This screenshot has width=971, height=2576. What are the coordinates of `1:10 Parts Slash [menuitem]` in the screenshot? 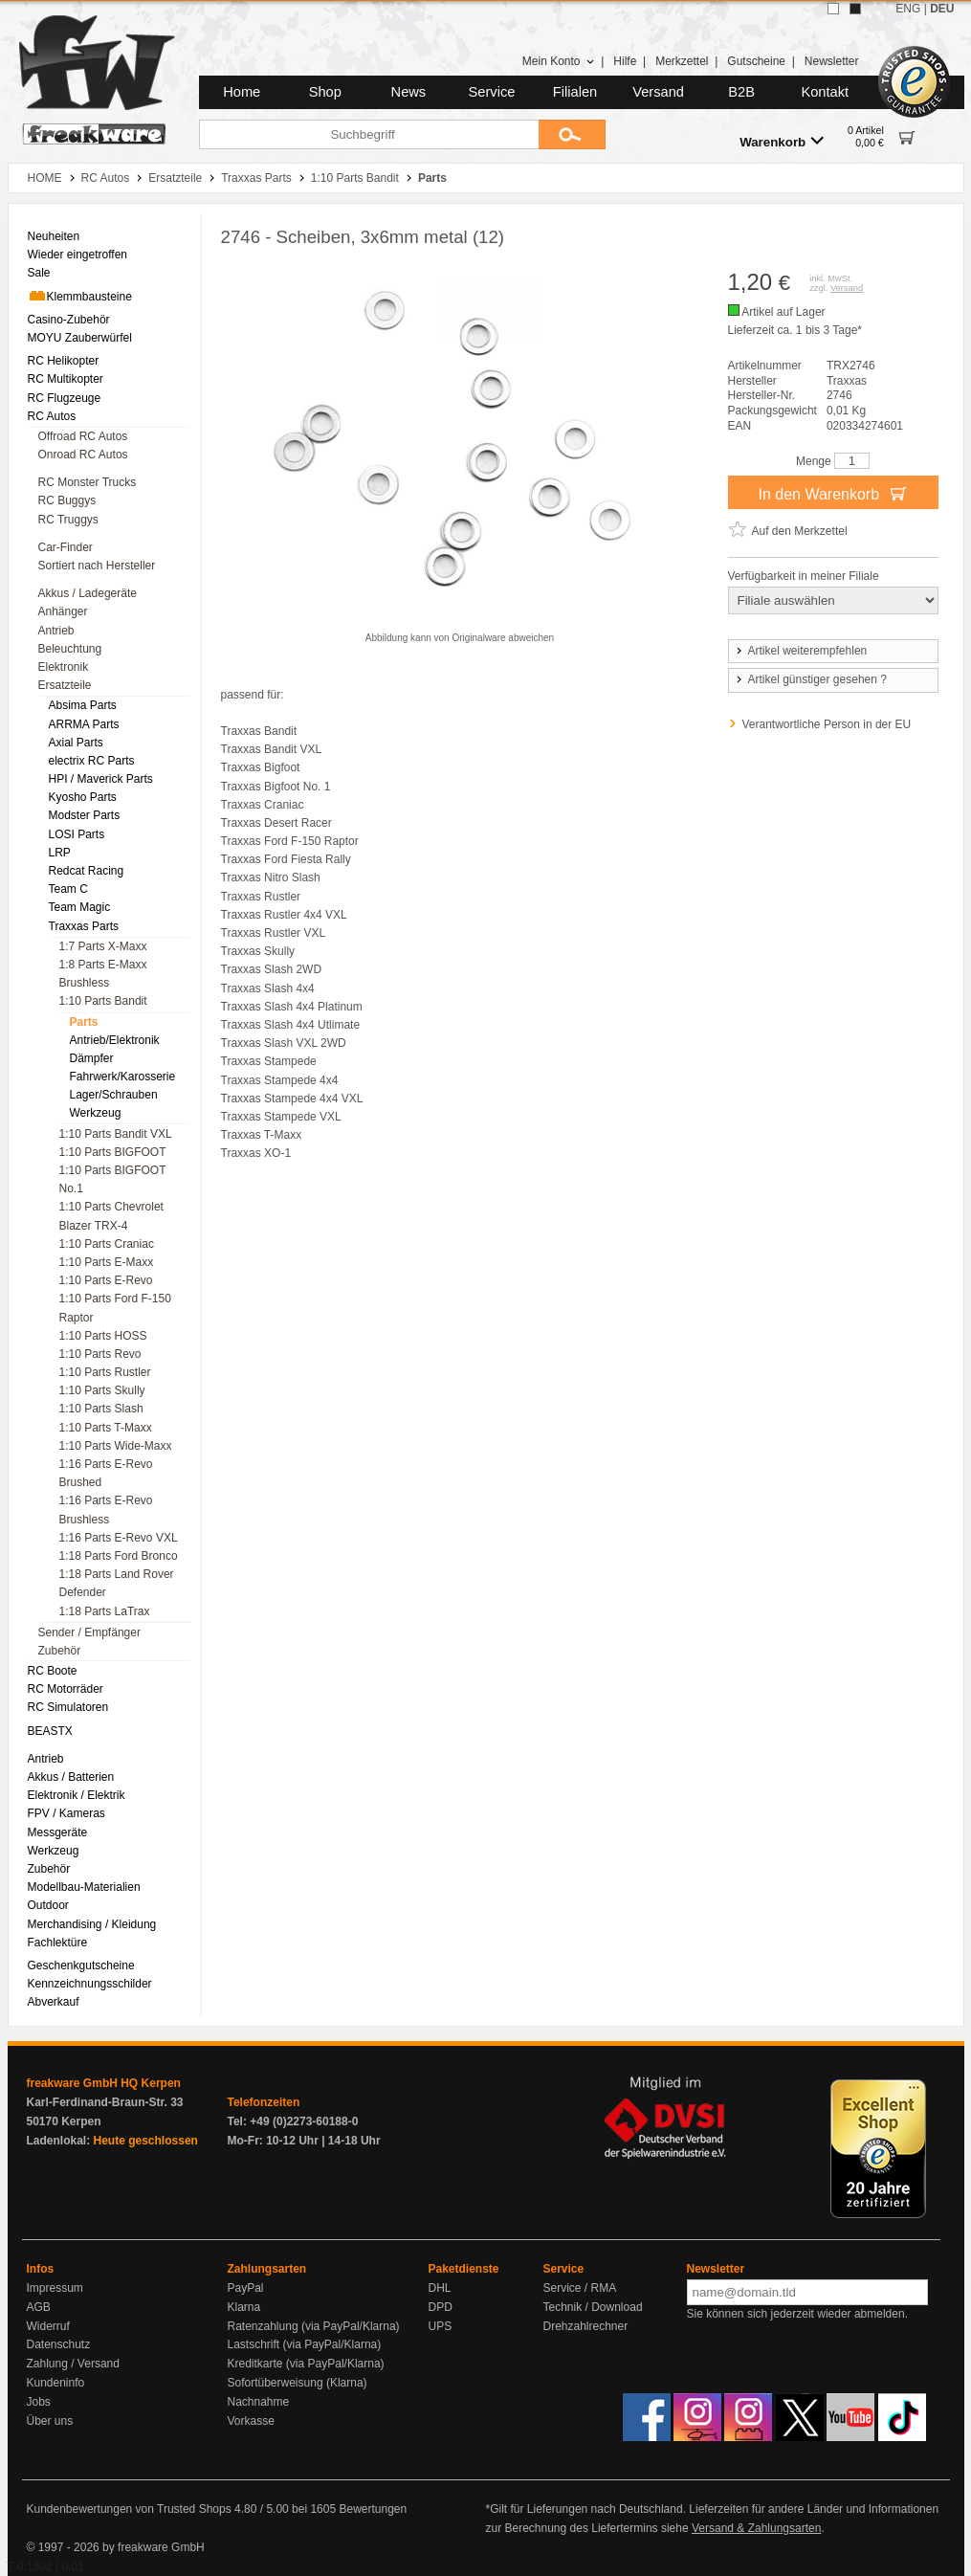 It's located at (101, 1408).